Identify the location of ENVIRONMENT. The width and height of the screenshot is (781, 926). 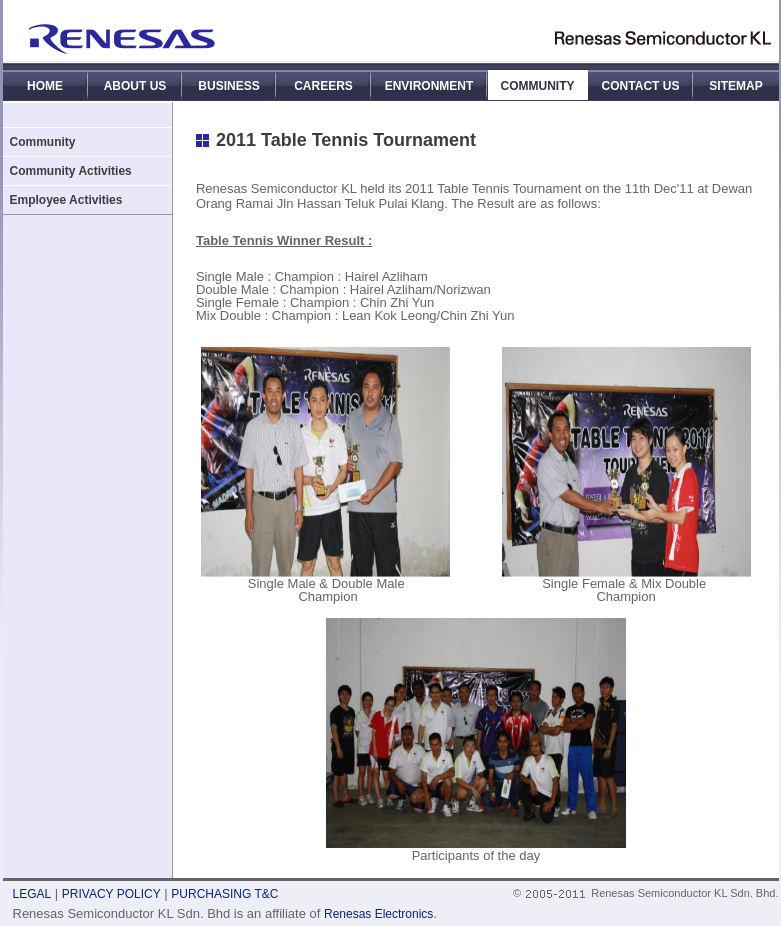
(429, 86).